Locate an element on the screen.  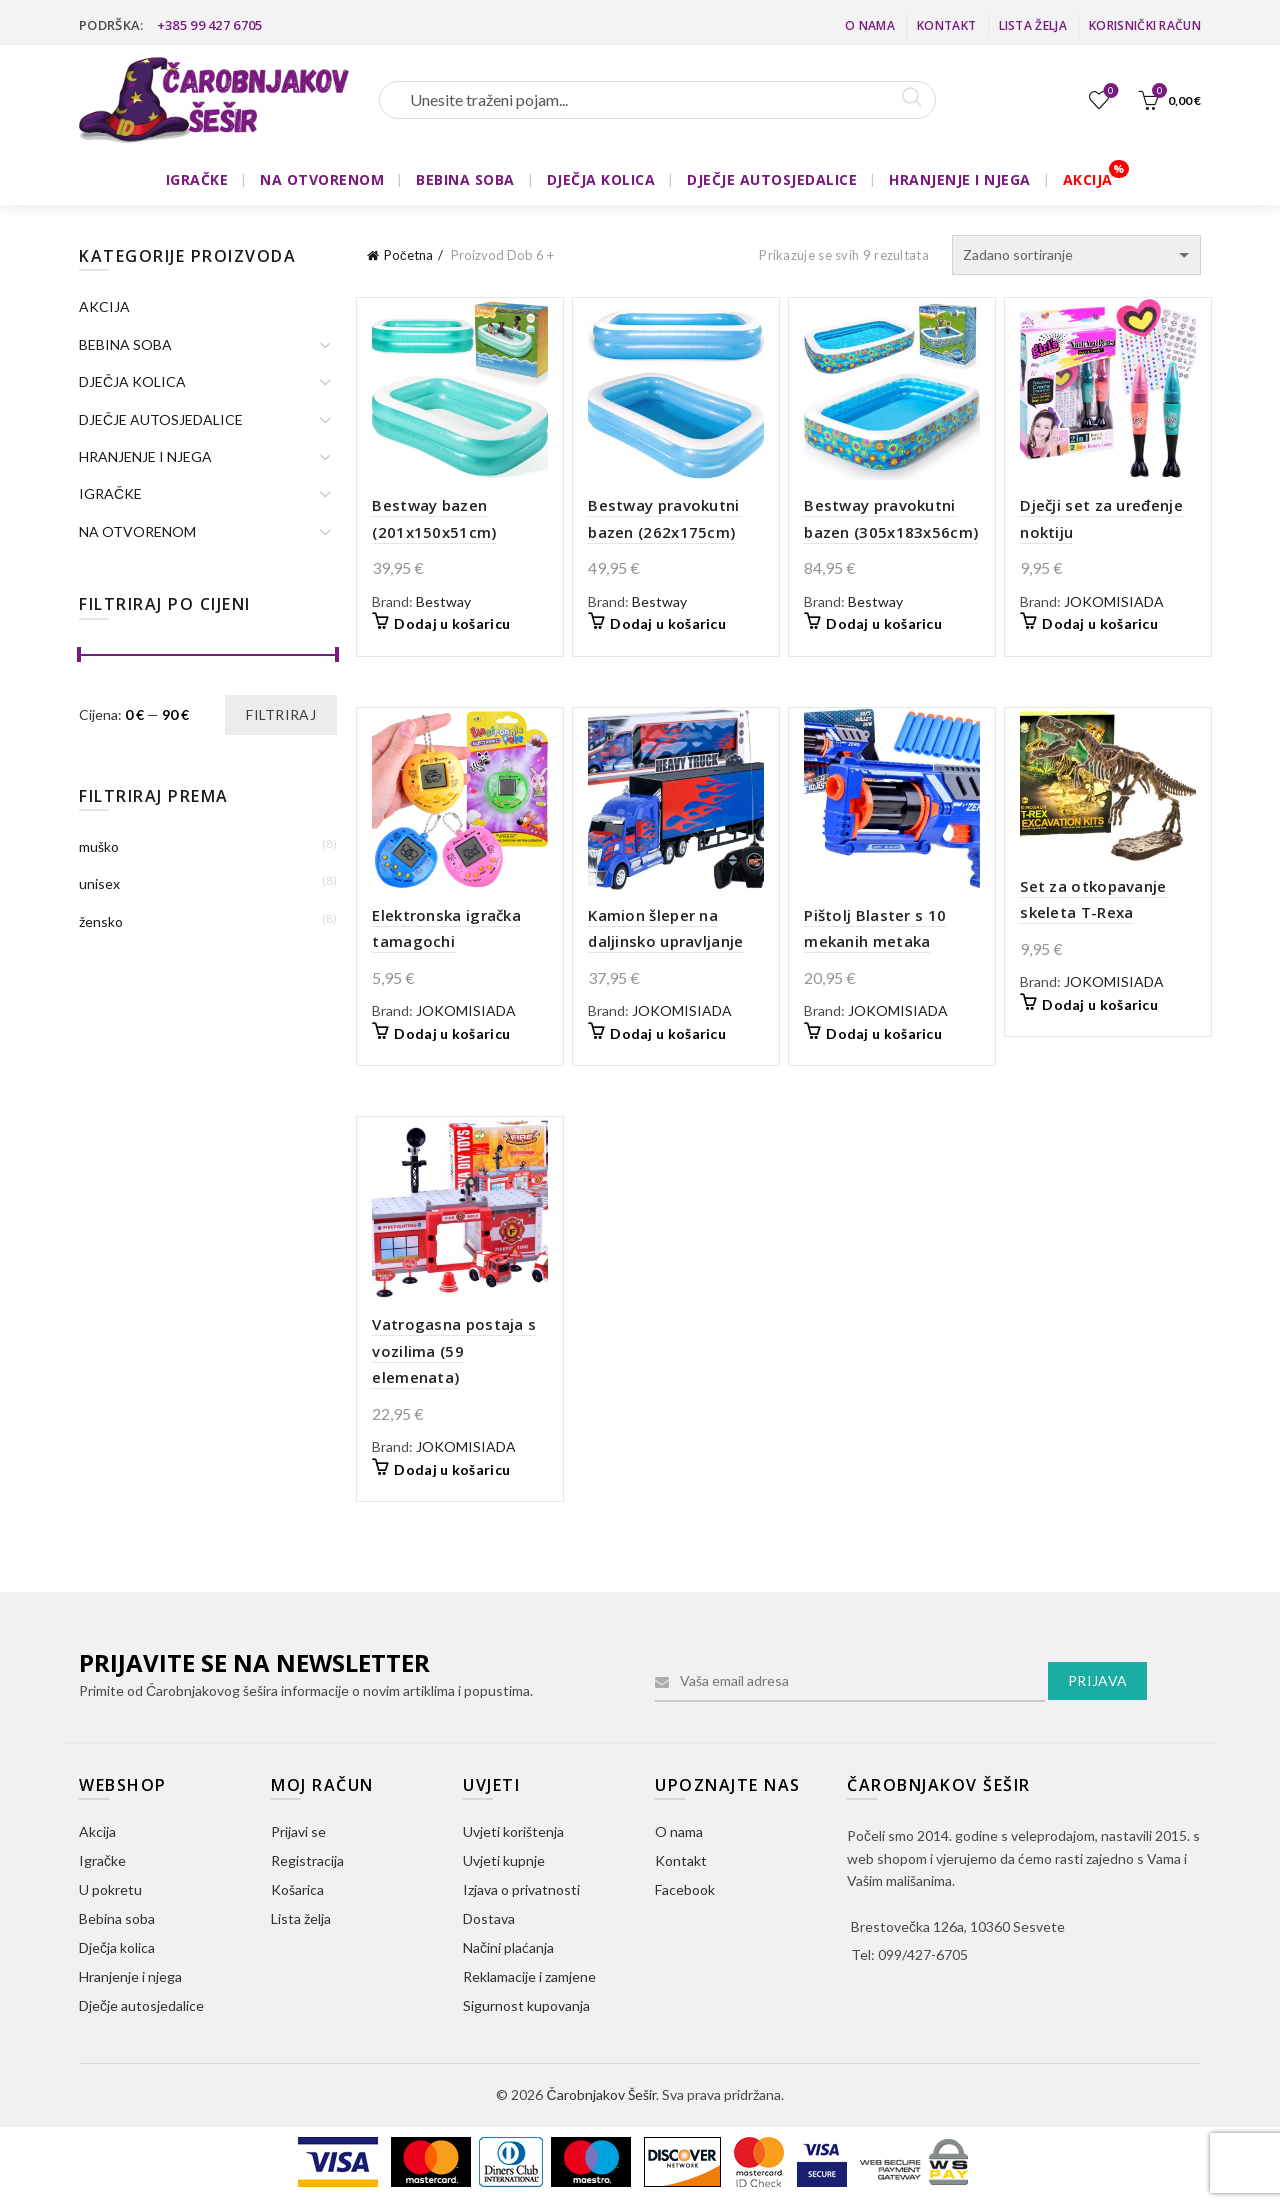
Korisnički račun is located at coordinates (1145, 25).